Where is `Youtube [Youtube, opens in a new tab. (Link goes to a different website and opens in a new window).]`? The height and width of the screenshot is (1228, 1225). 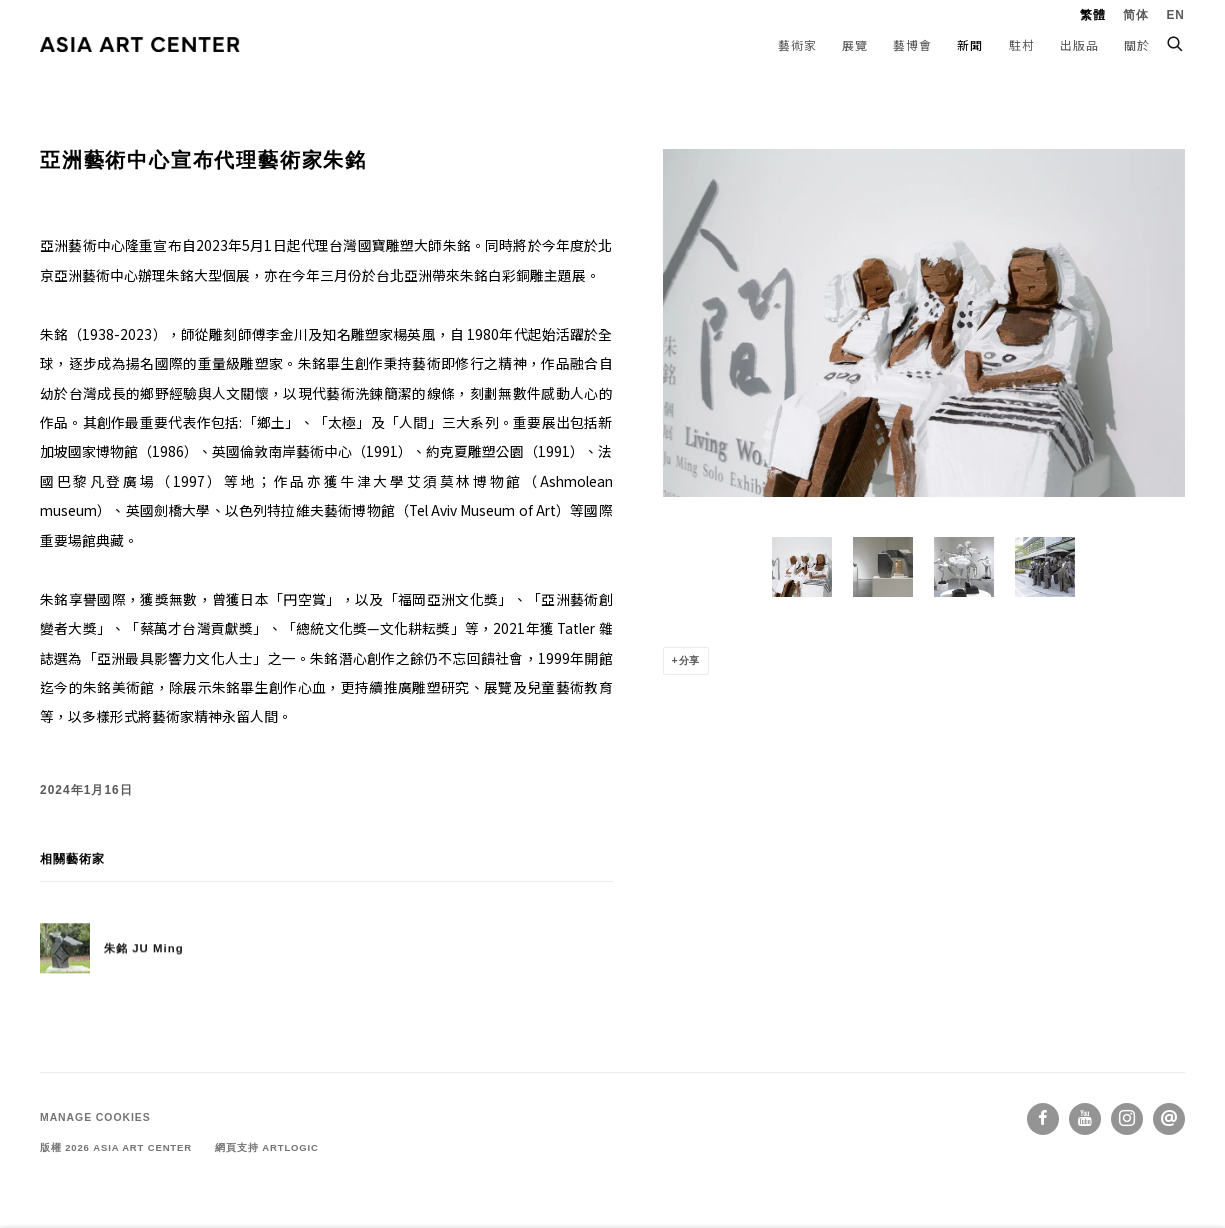 Youtube [Youtube, opens in a new tab. (Link goes to a different website and opens in a new window).] is located at coordinates (1085, 1119).